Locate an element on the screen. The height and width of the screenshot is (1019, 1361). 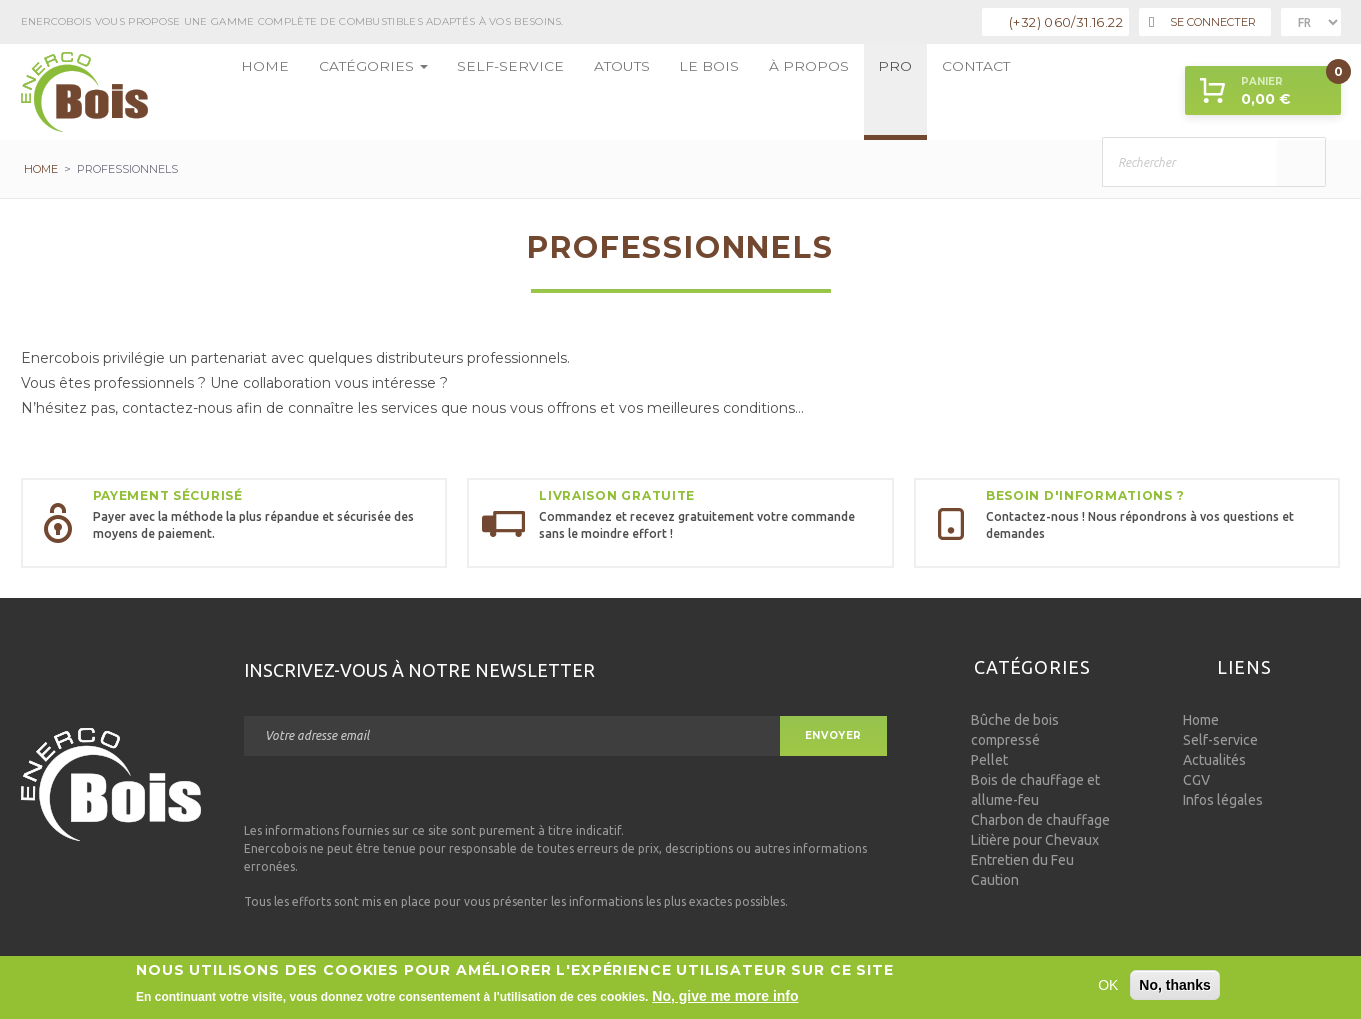
Envoyer is located at coordinates (833, 735).